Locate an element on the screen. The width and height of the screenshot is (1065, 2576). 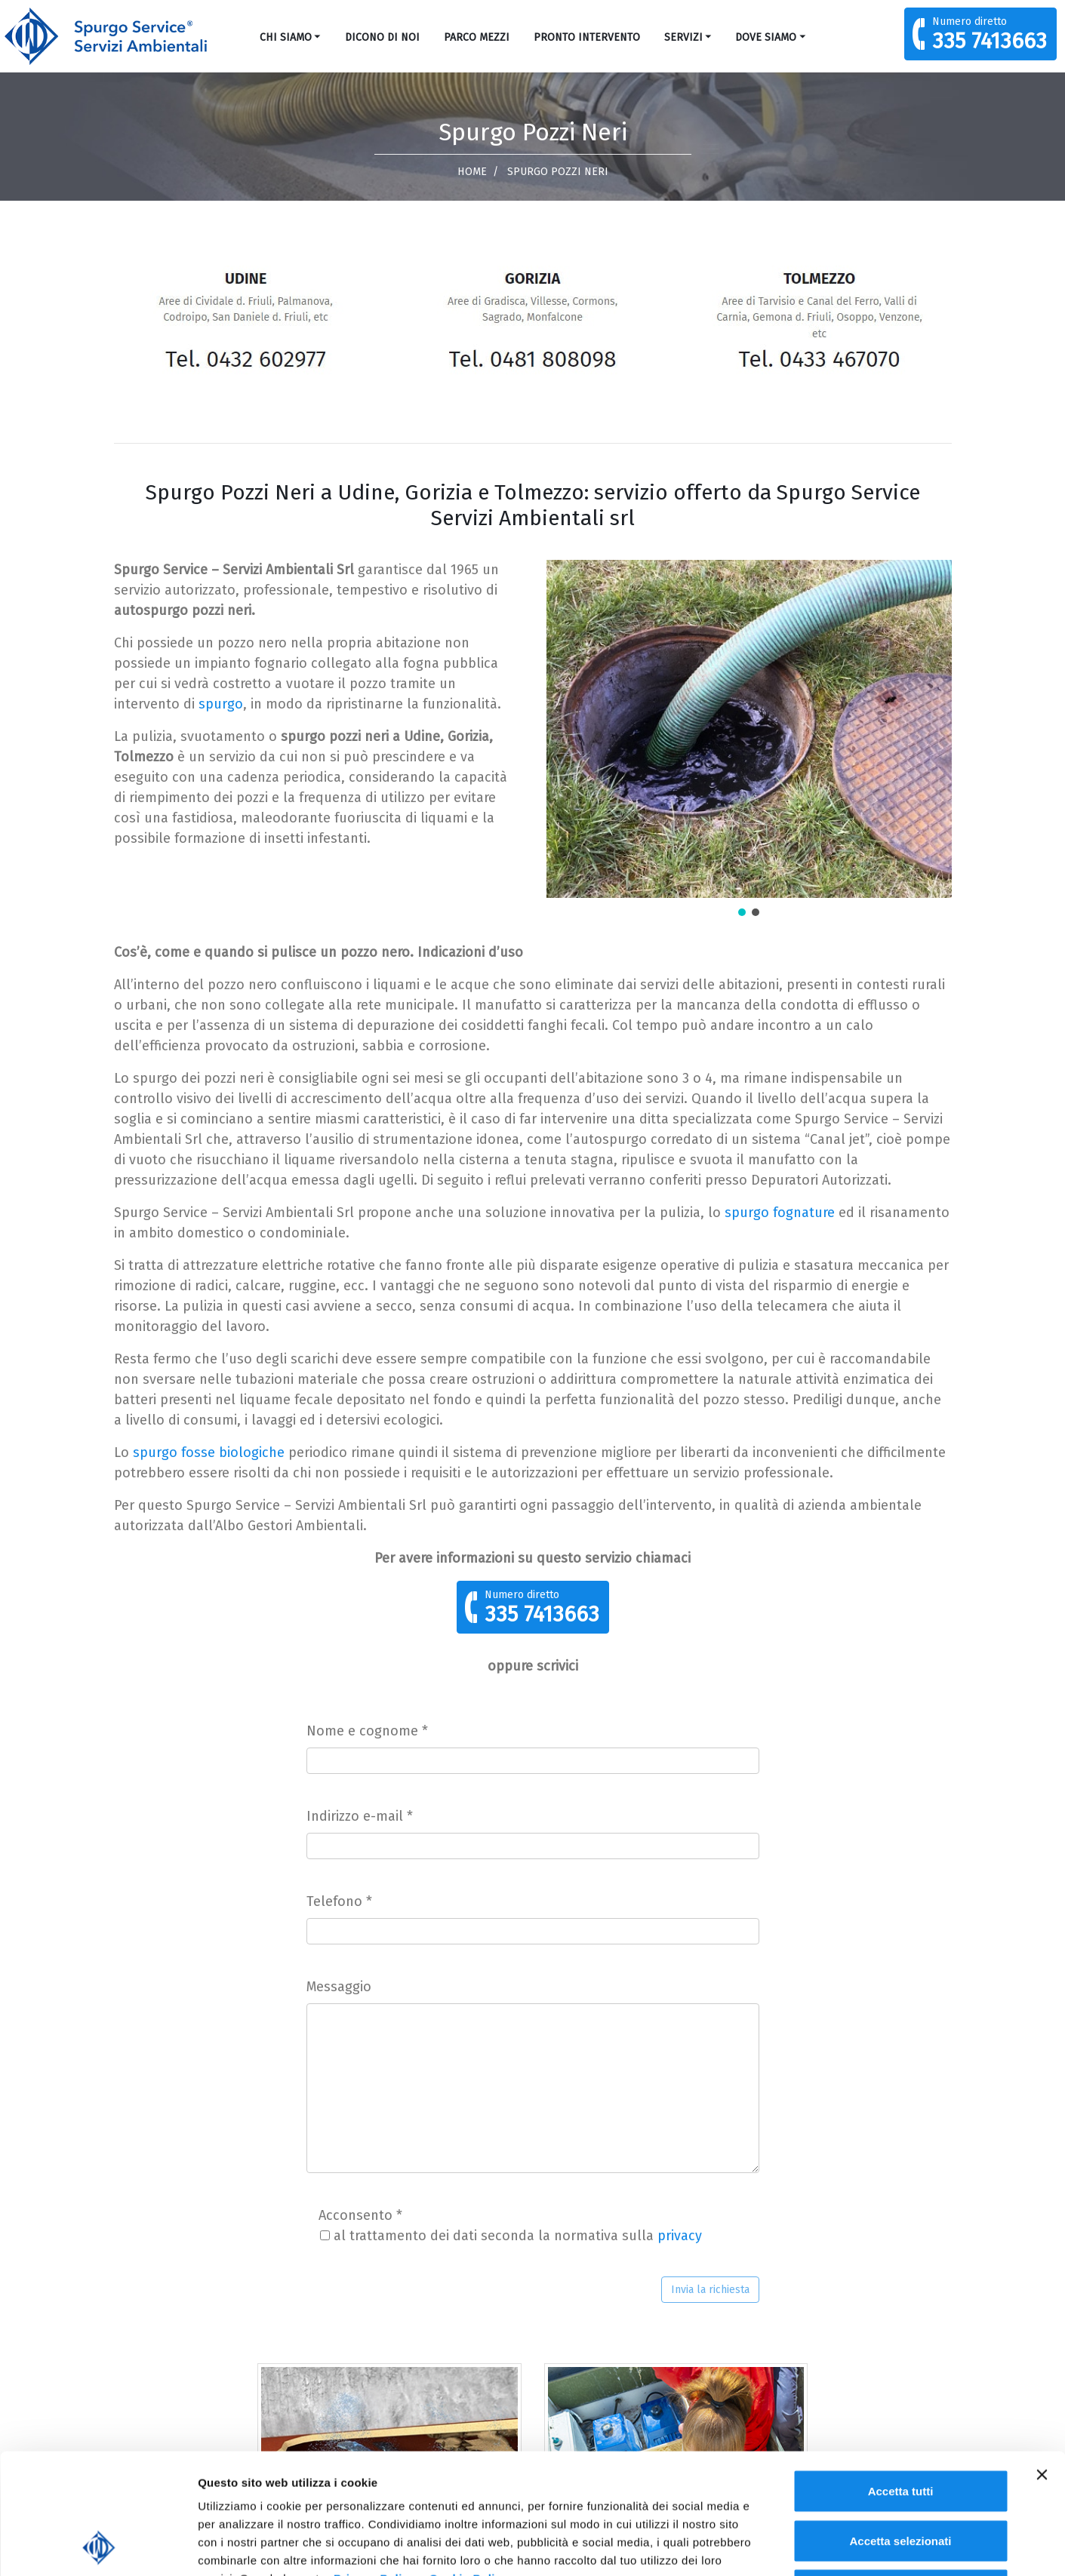
Dove Siamo is located at coordinates (765, 37).